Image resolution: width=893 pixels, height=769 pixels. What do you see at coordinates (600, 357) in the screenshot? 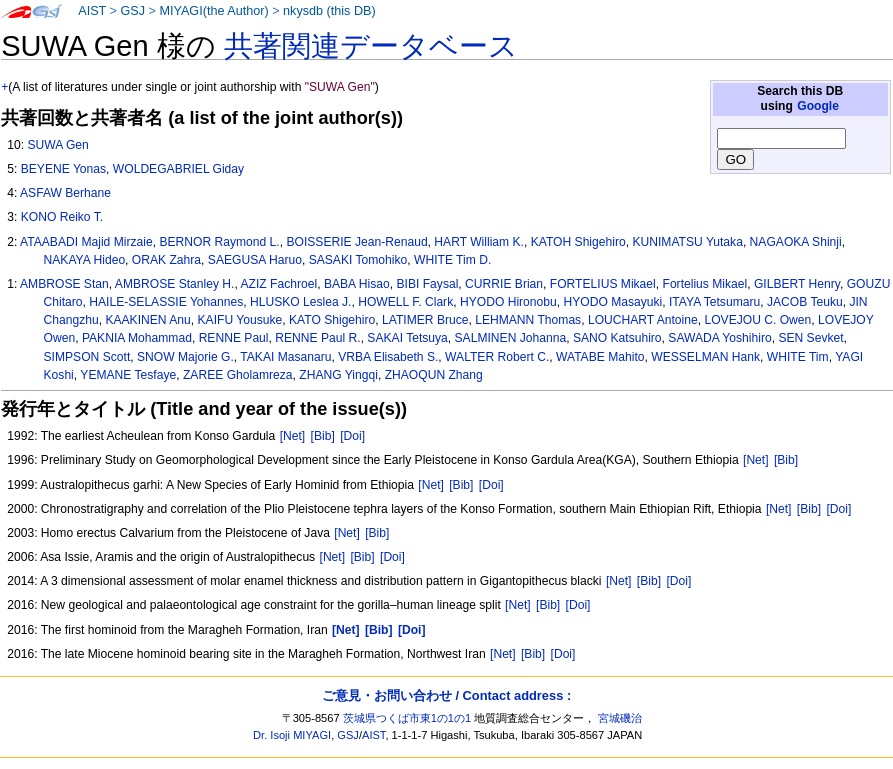
I see `WATABE Mahito` at bounding box center [600, 357].